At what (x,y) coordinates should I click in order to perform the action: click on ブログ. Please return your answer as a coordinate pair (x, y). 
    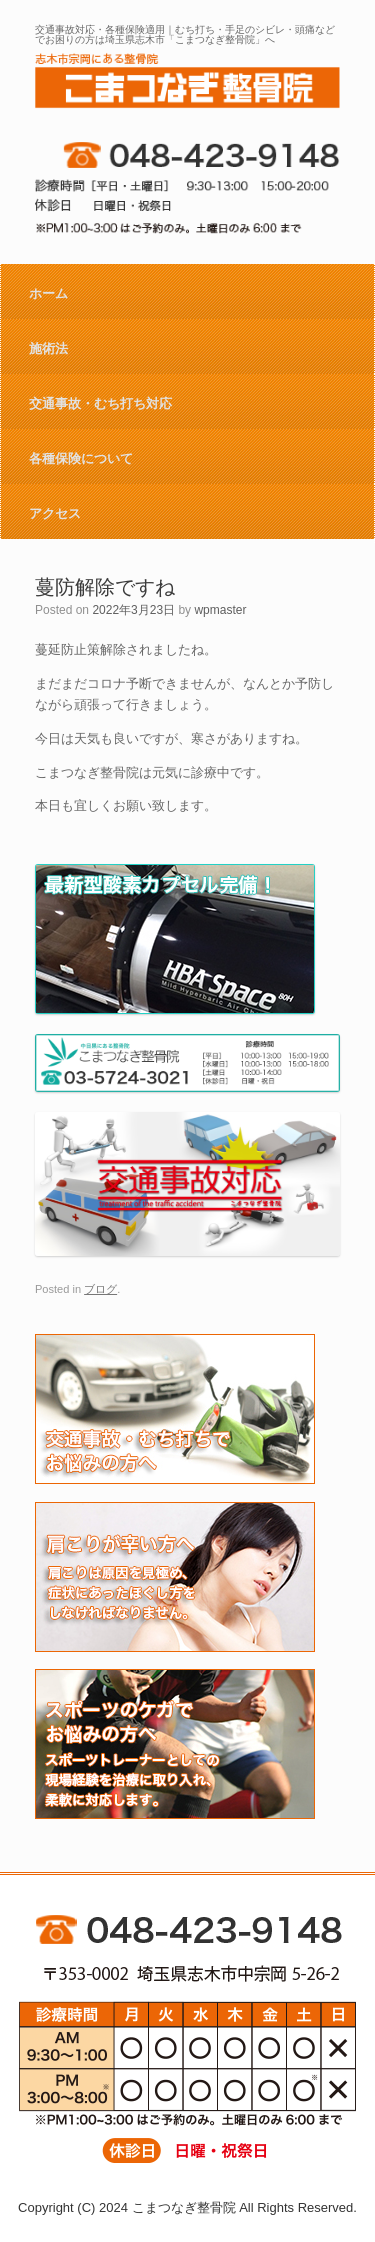
    Looking at the image, I should click on (100, 1289).